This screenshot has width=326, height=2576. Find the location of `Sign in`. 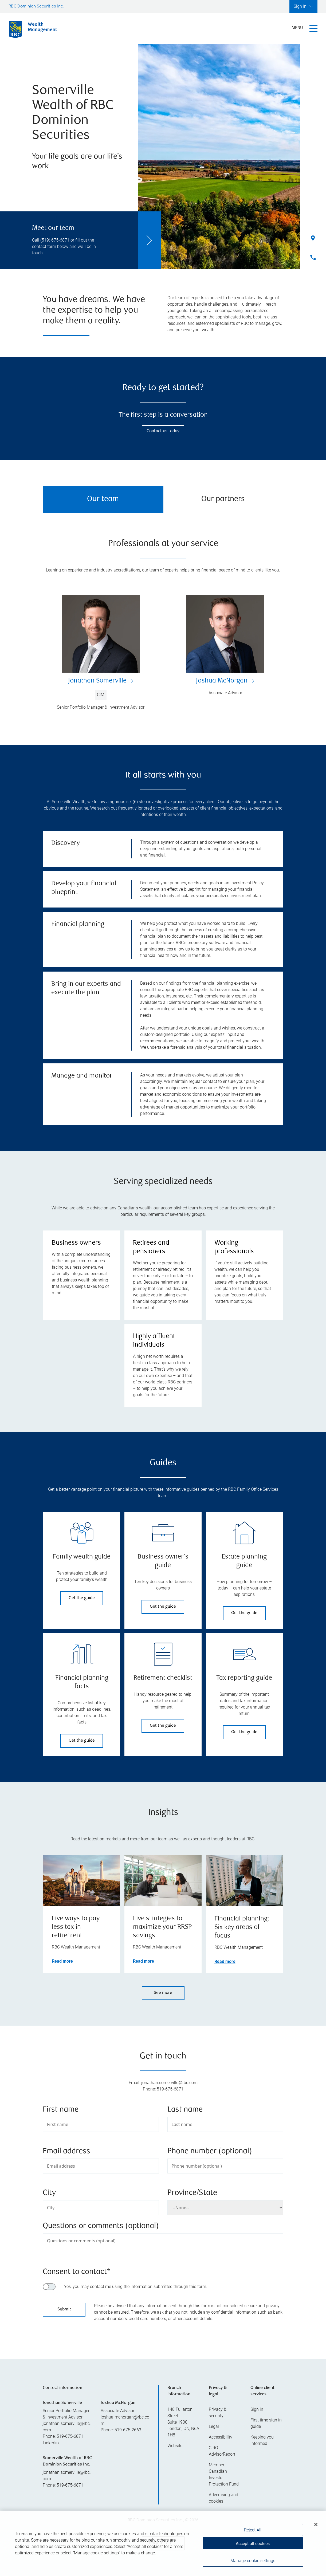

Sign in is located at coordinates (256, 2409).